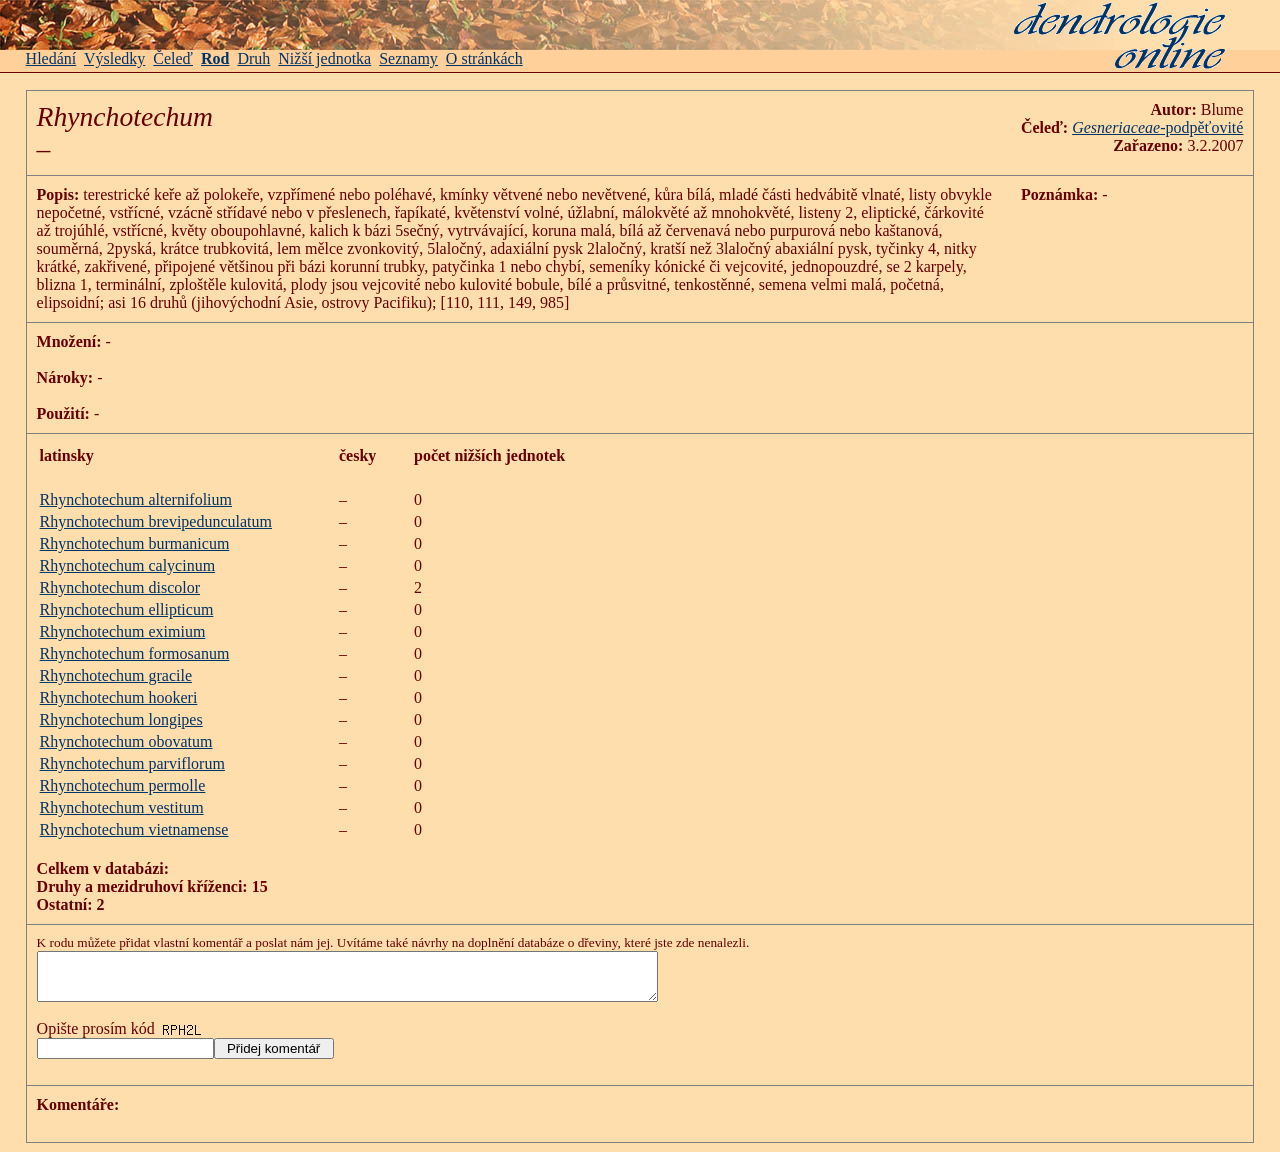  Describe the element at coordinates (408, 58) in the screenshot. I see `Seznamy` at that location.